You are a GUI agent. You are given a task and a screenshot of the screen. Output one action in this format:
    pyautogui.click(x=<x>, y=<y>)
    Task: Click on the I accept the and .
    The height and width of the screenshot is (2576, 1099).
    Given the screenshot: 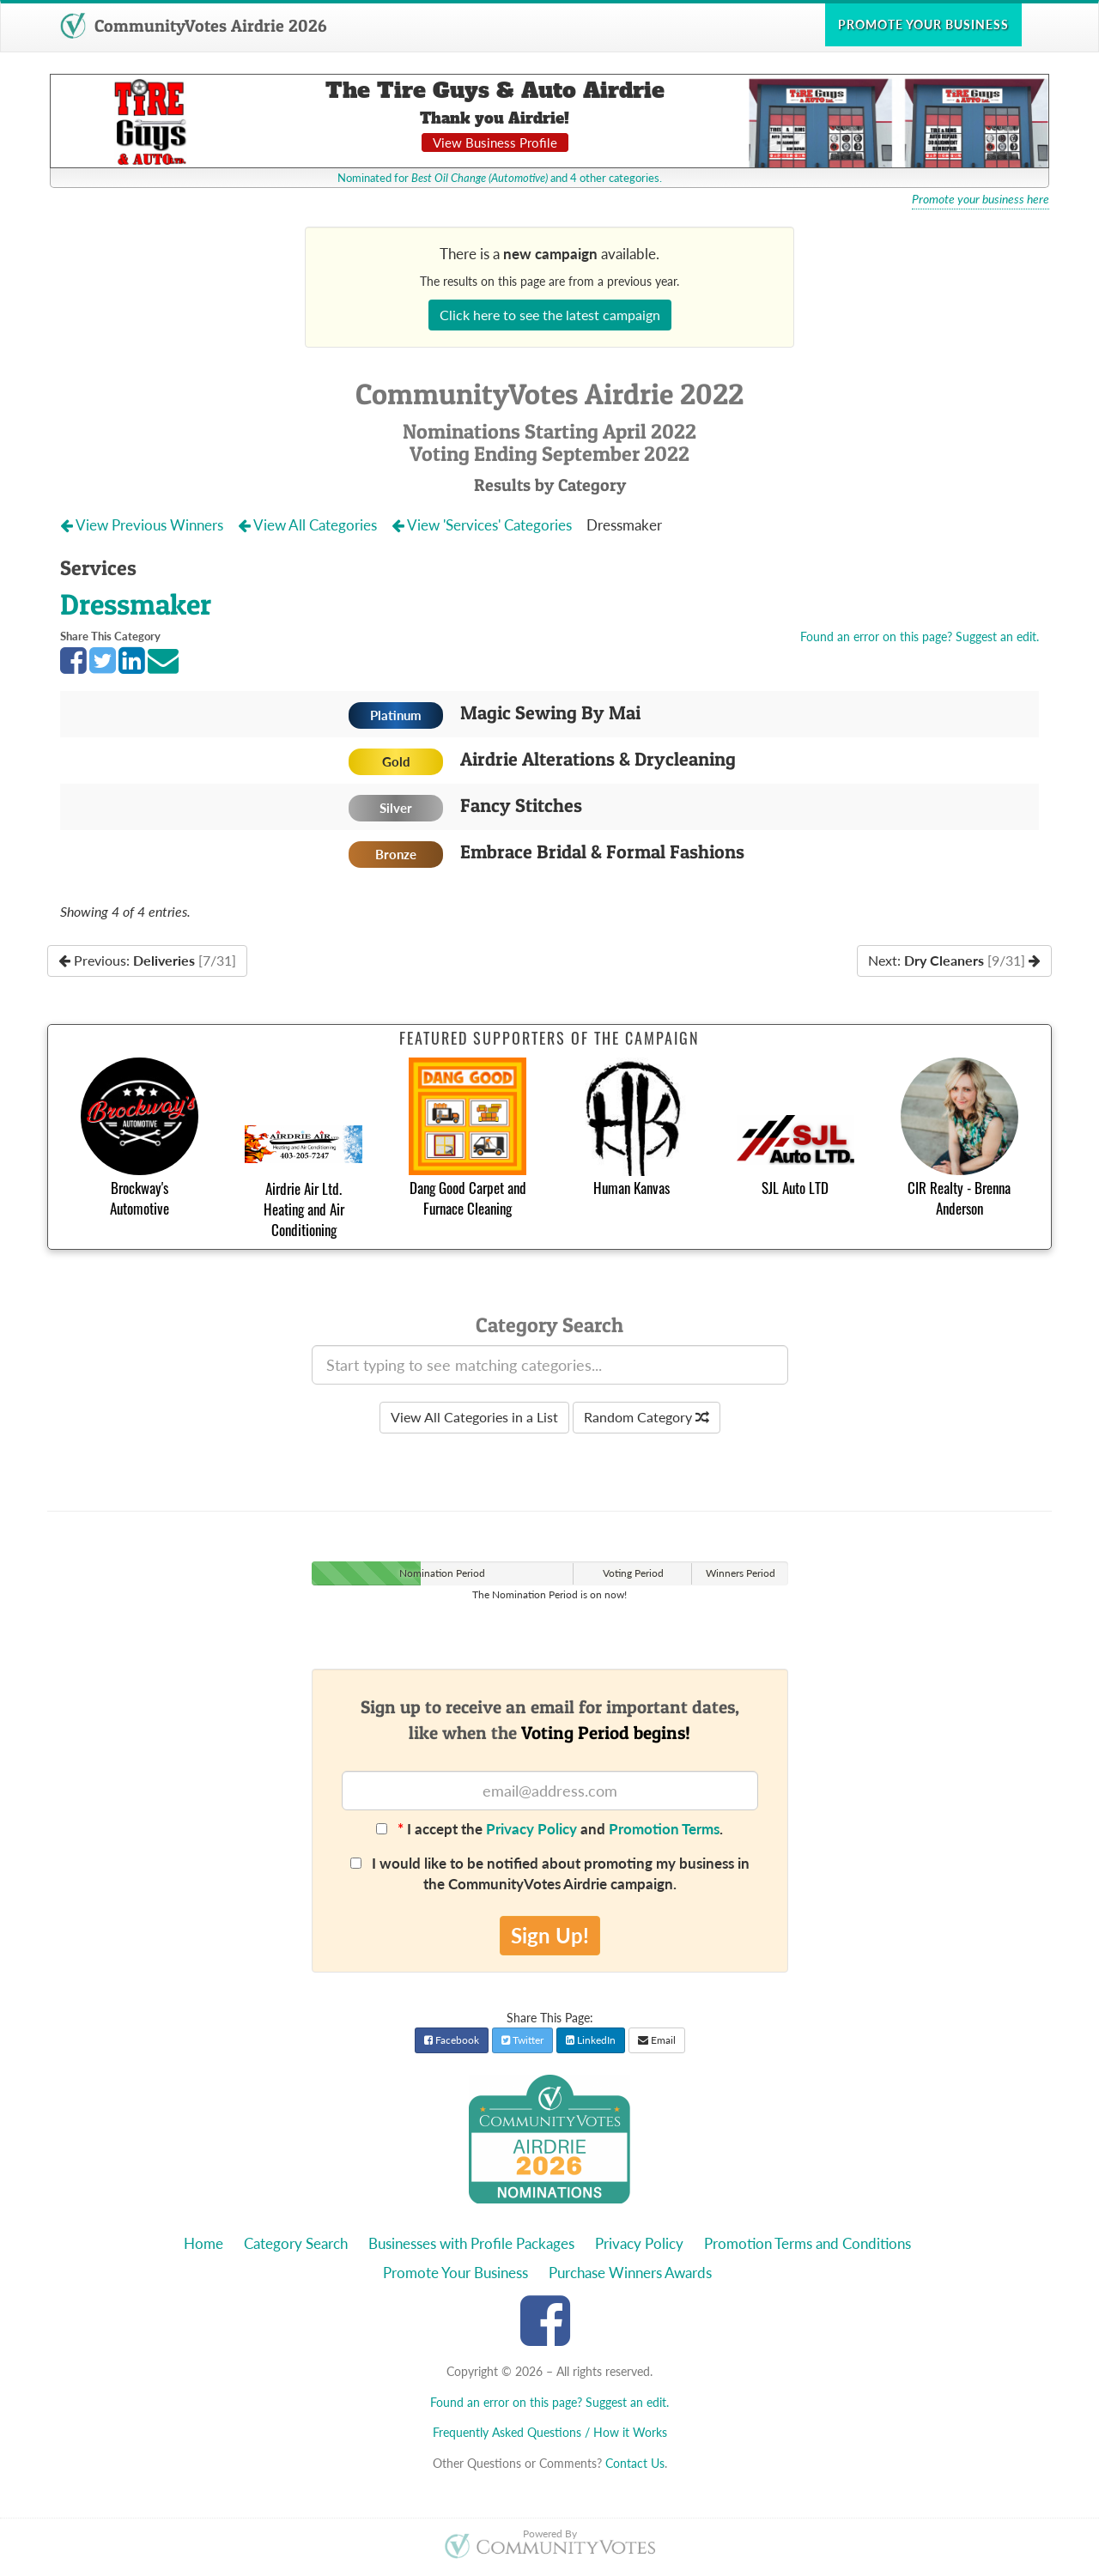 What is the action you would take?
    pyautogui.click(x=549, y=1829)
    